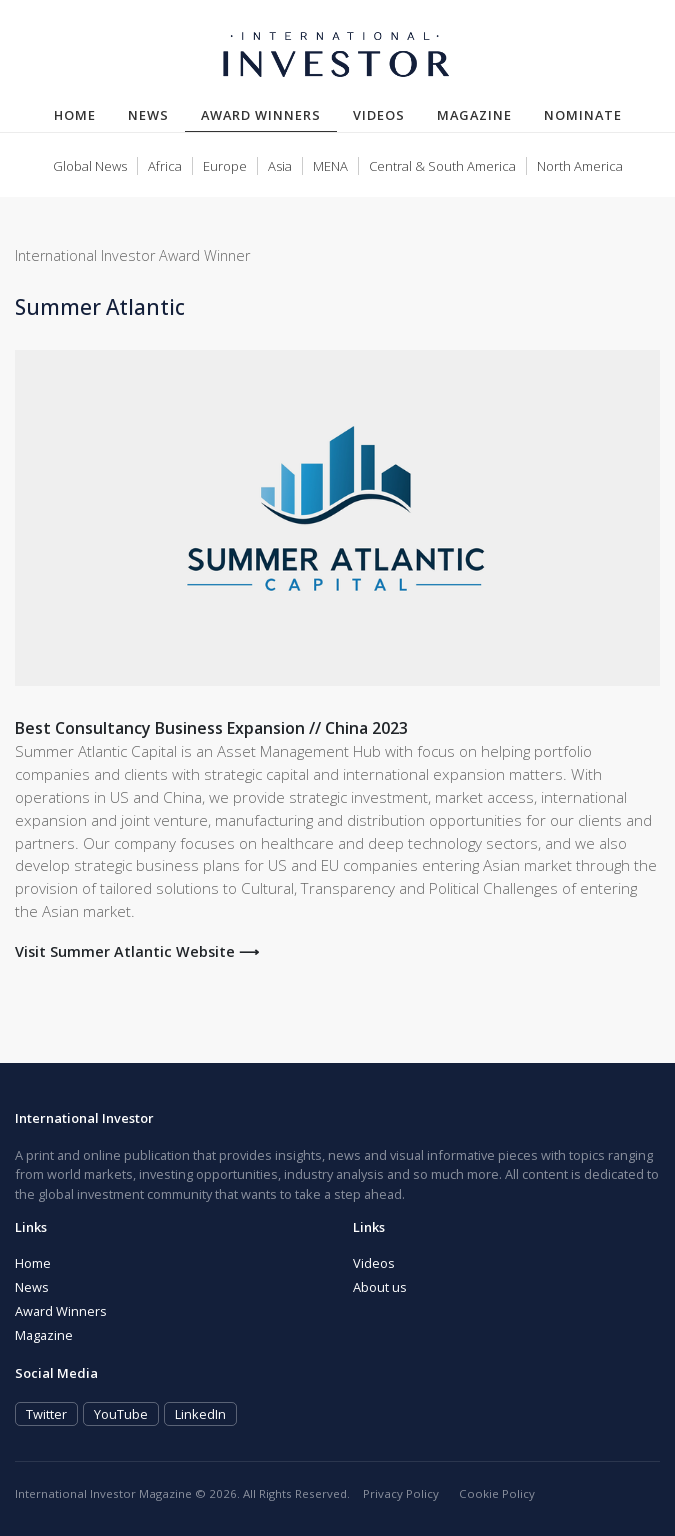 The height and width of the screenshot is (1536, 675). Describe the element at coordinates (165, 166) in the screenshot. I see `Africa` at that location.